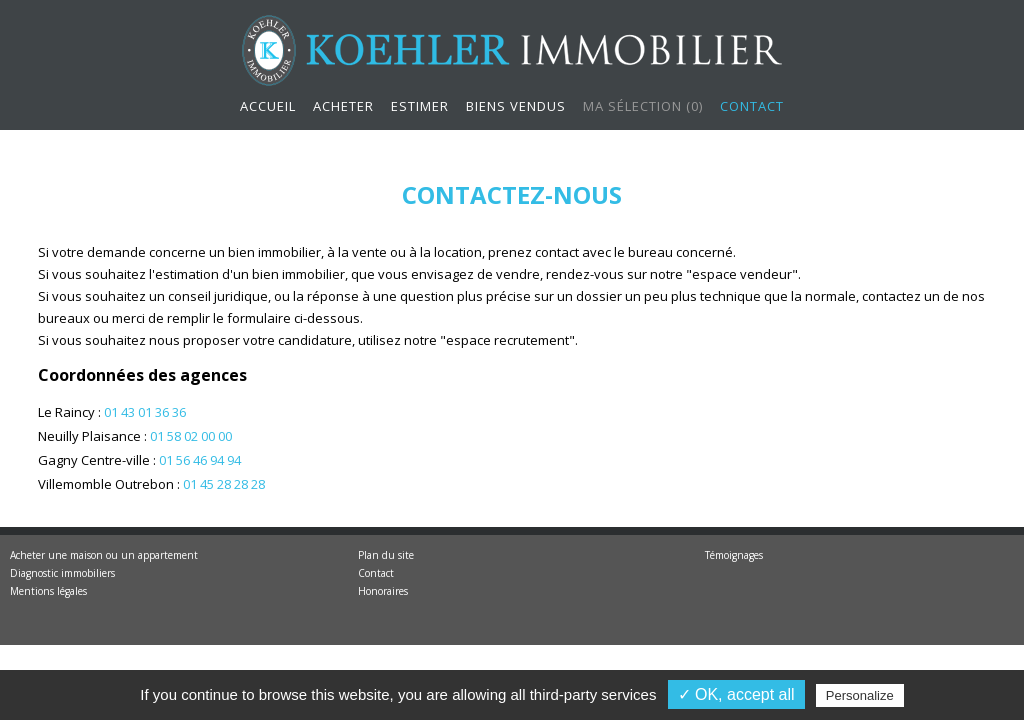  I want to click on Estimer, so click(420, 106).